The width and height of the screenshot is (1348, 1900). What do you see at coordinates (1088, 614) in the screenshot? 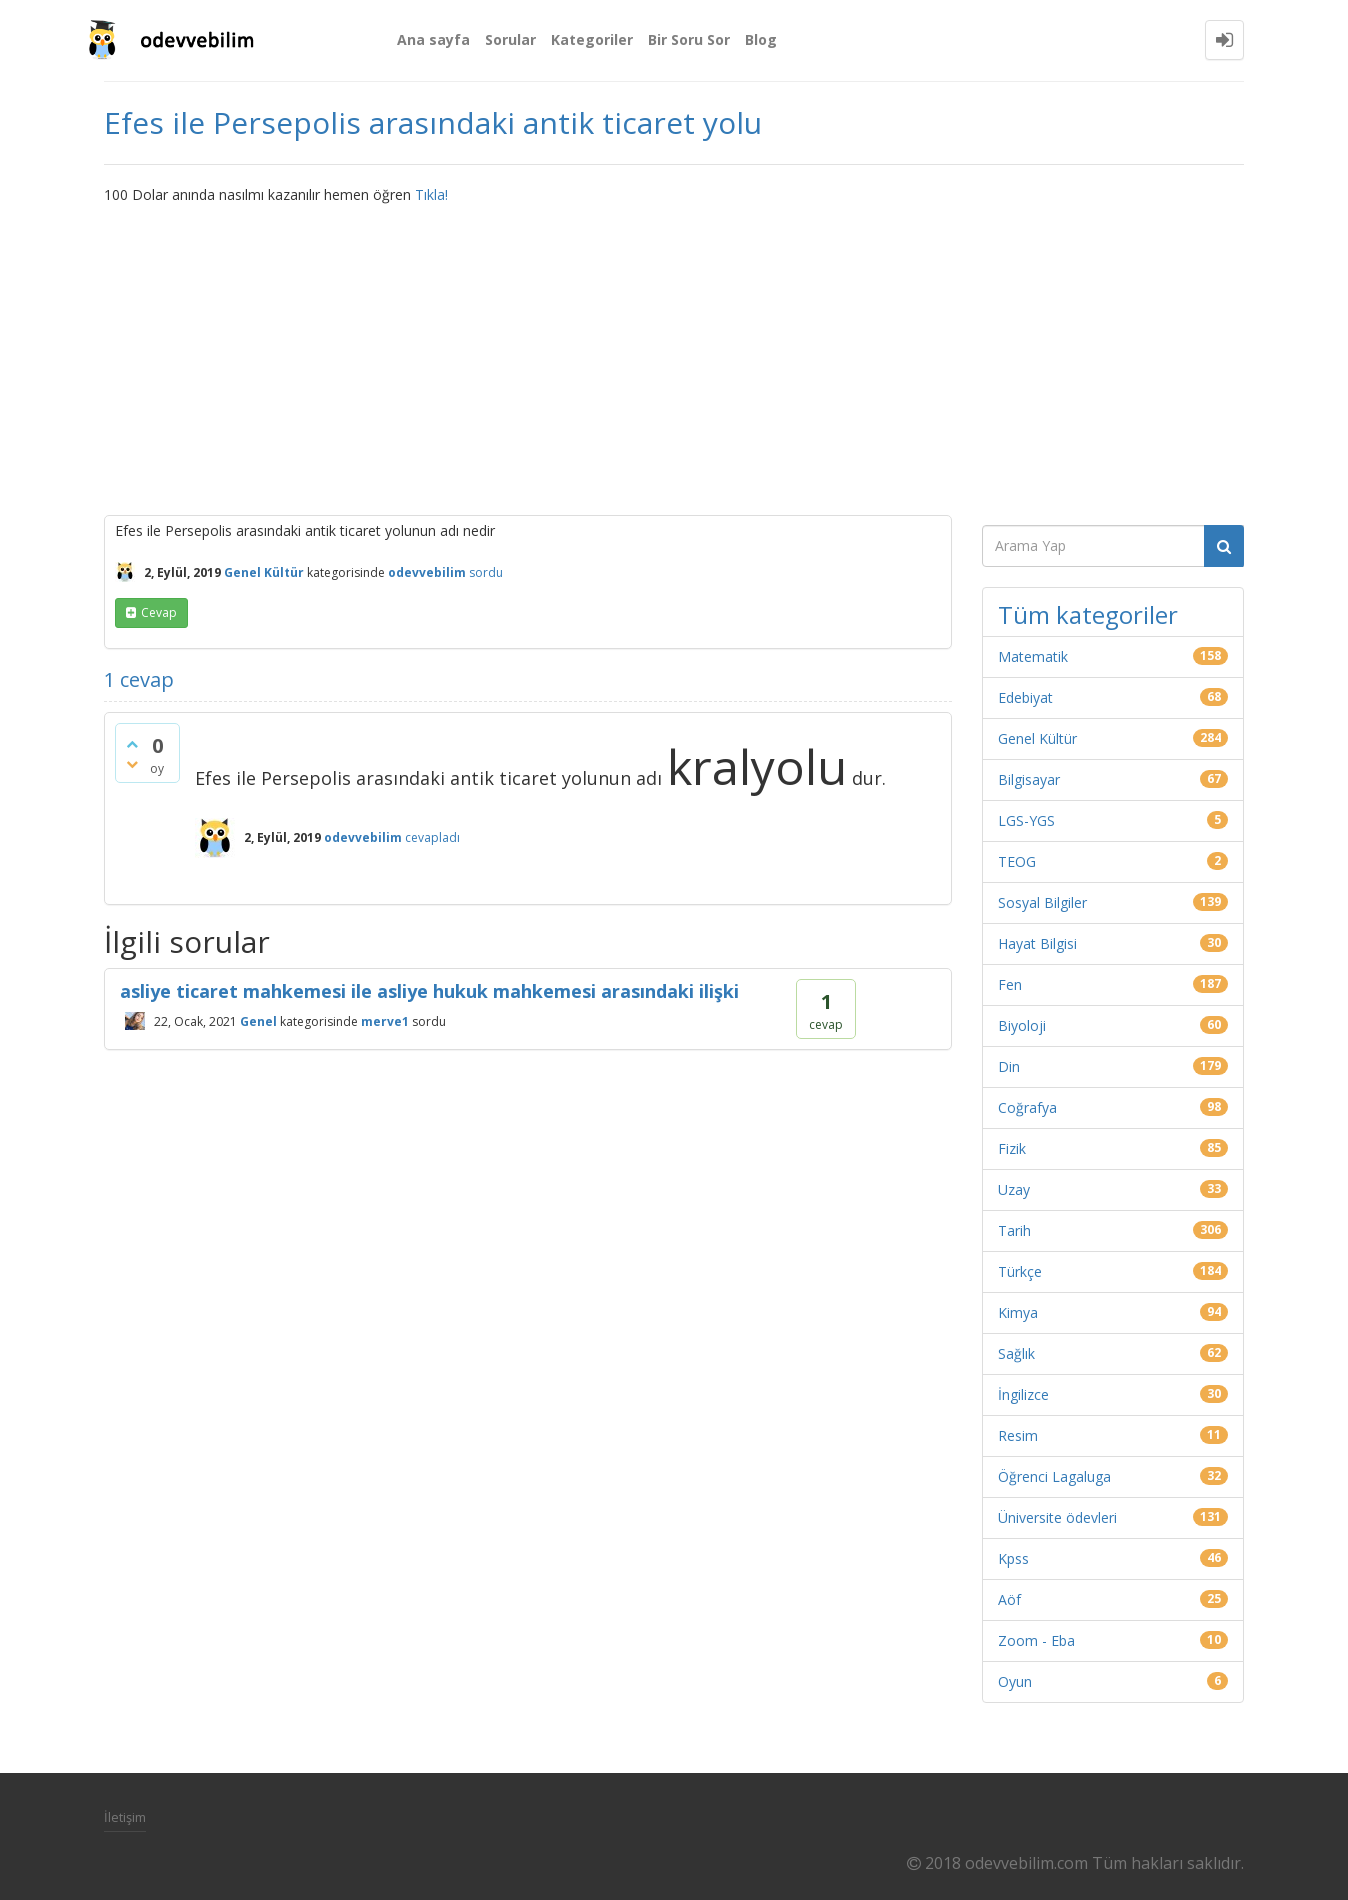
I see `Tüm kategoriler` at bounding box center [1088, 614].